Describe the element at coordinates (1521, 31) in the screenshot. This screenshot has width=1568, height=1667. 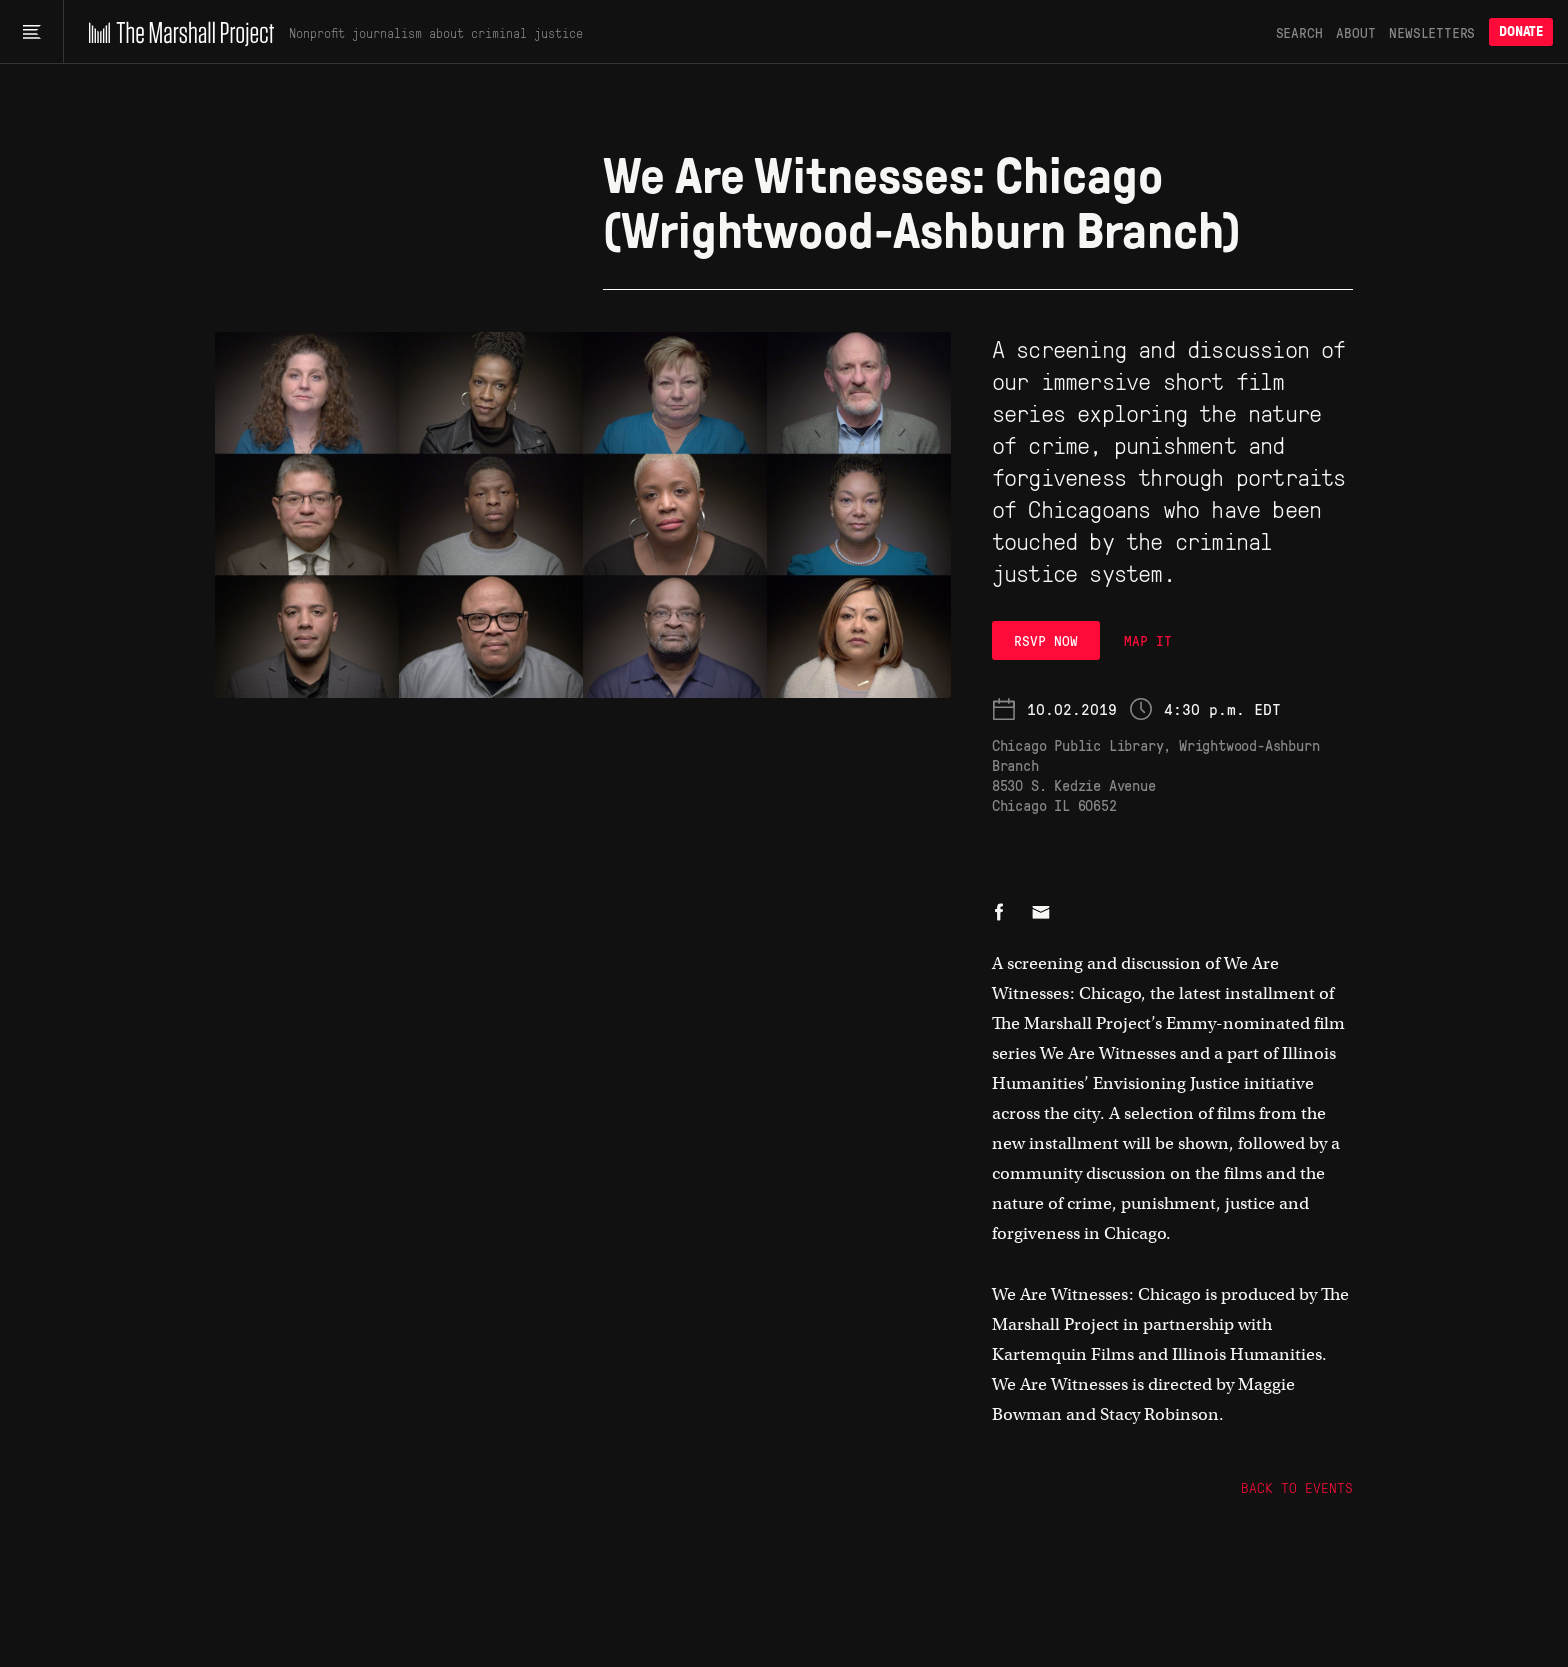
I see `Donate` at that location.